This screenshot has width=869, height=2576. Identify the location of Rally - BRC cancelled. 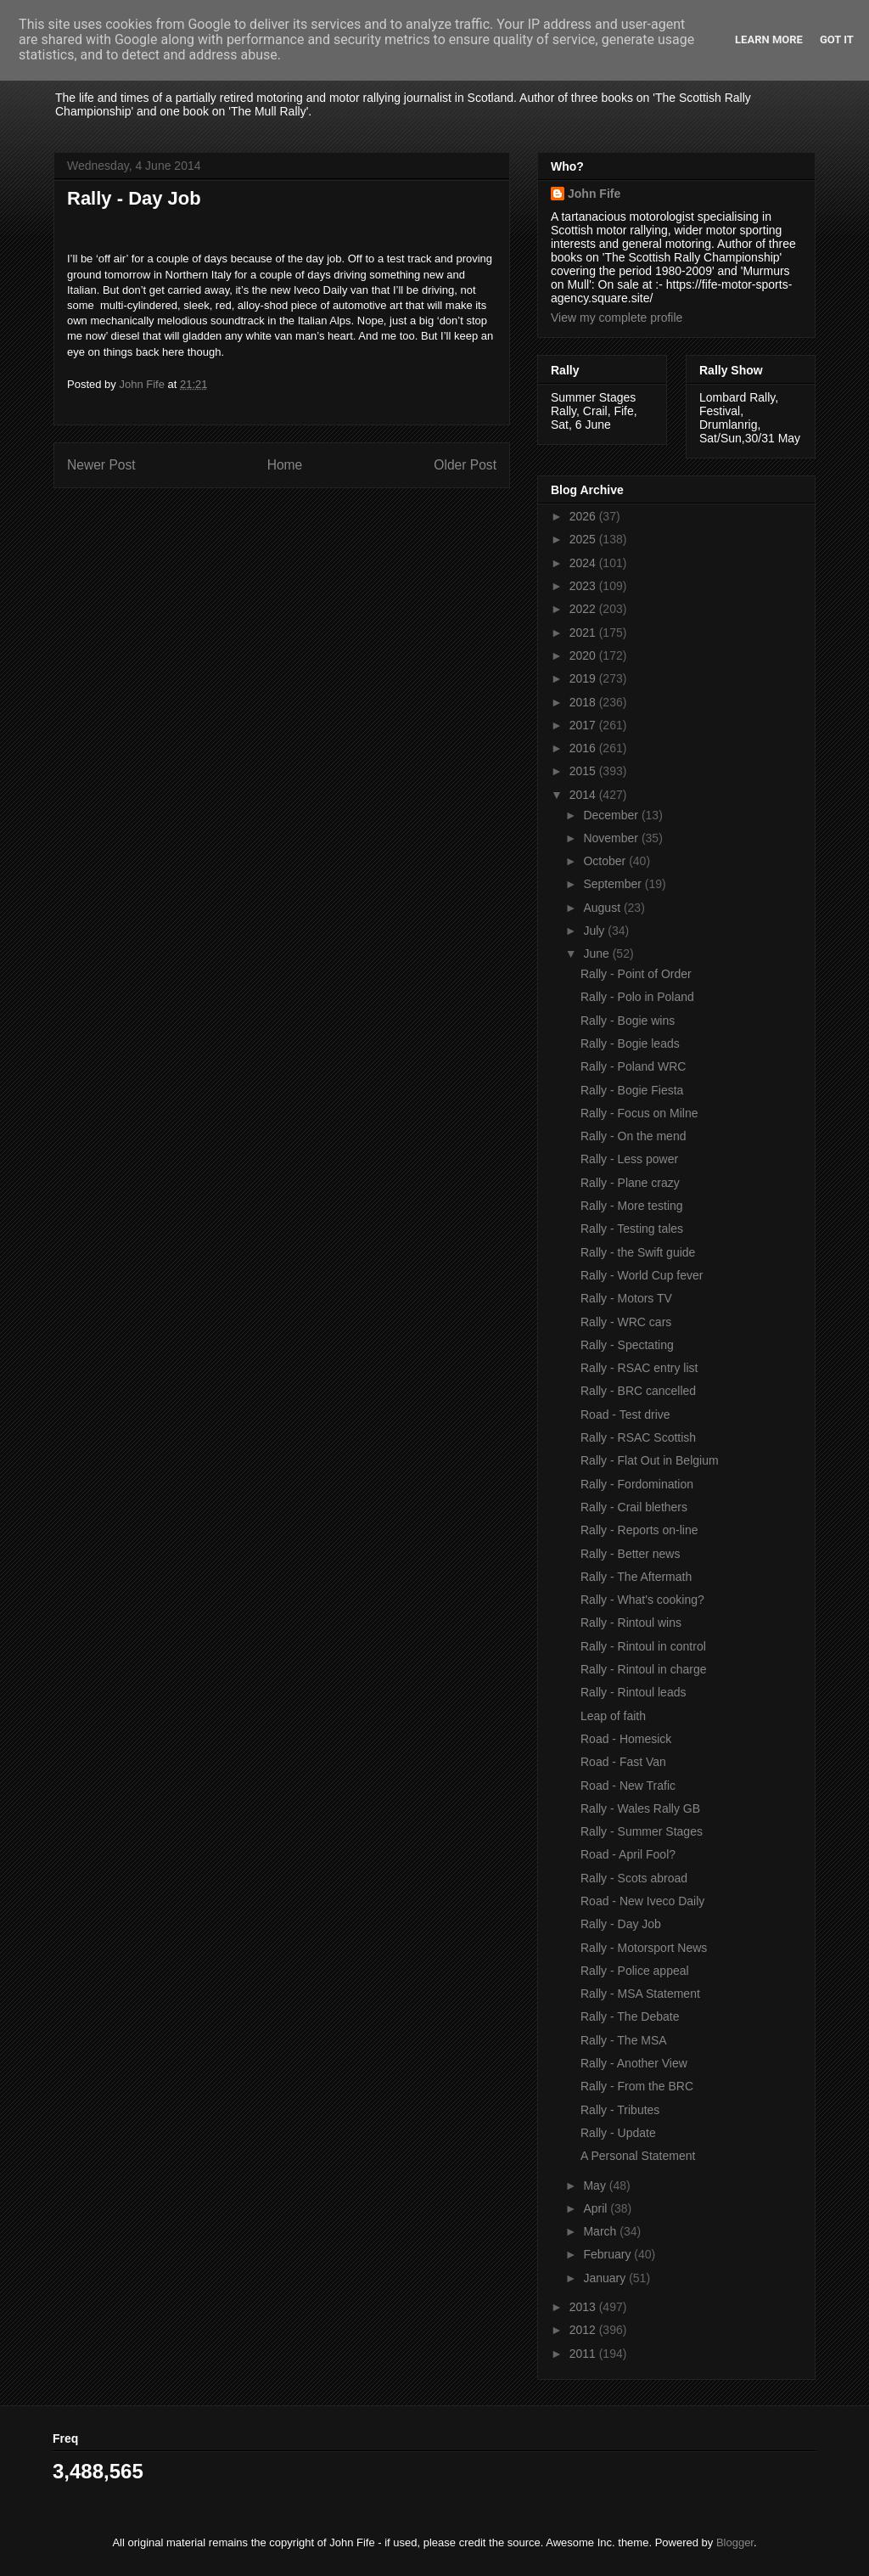
(638, 1391).